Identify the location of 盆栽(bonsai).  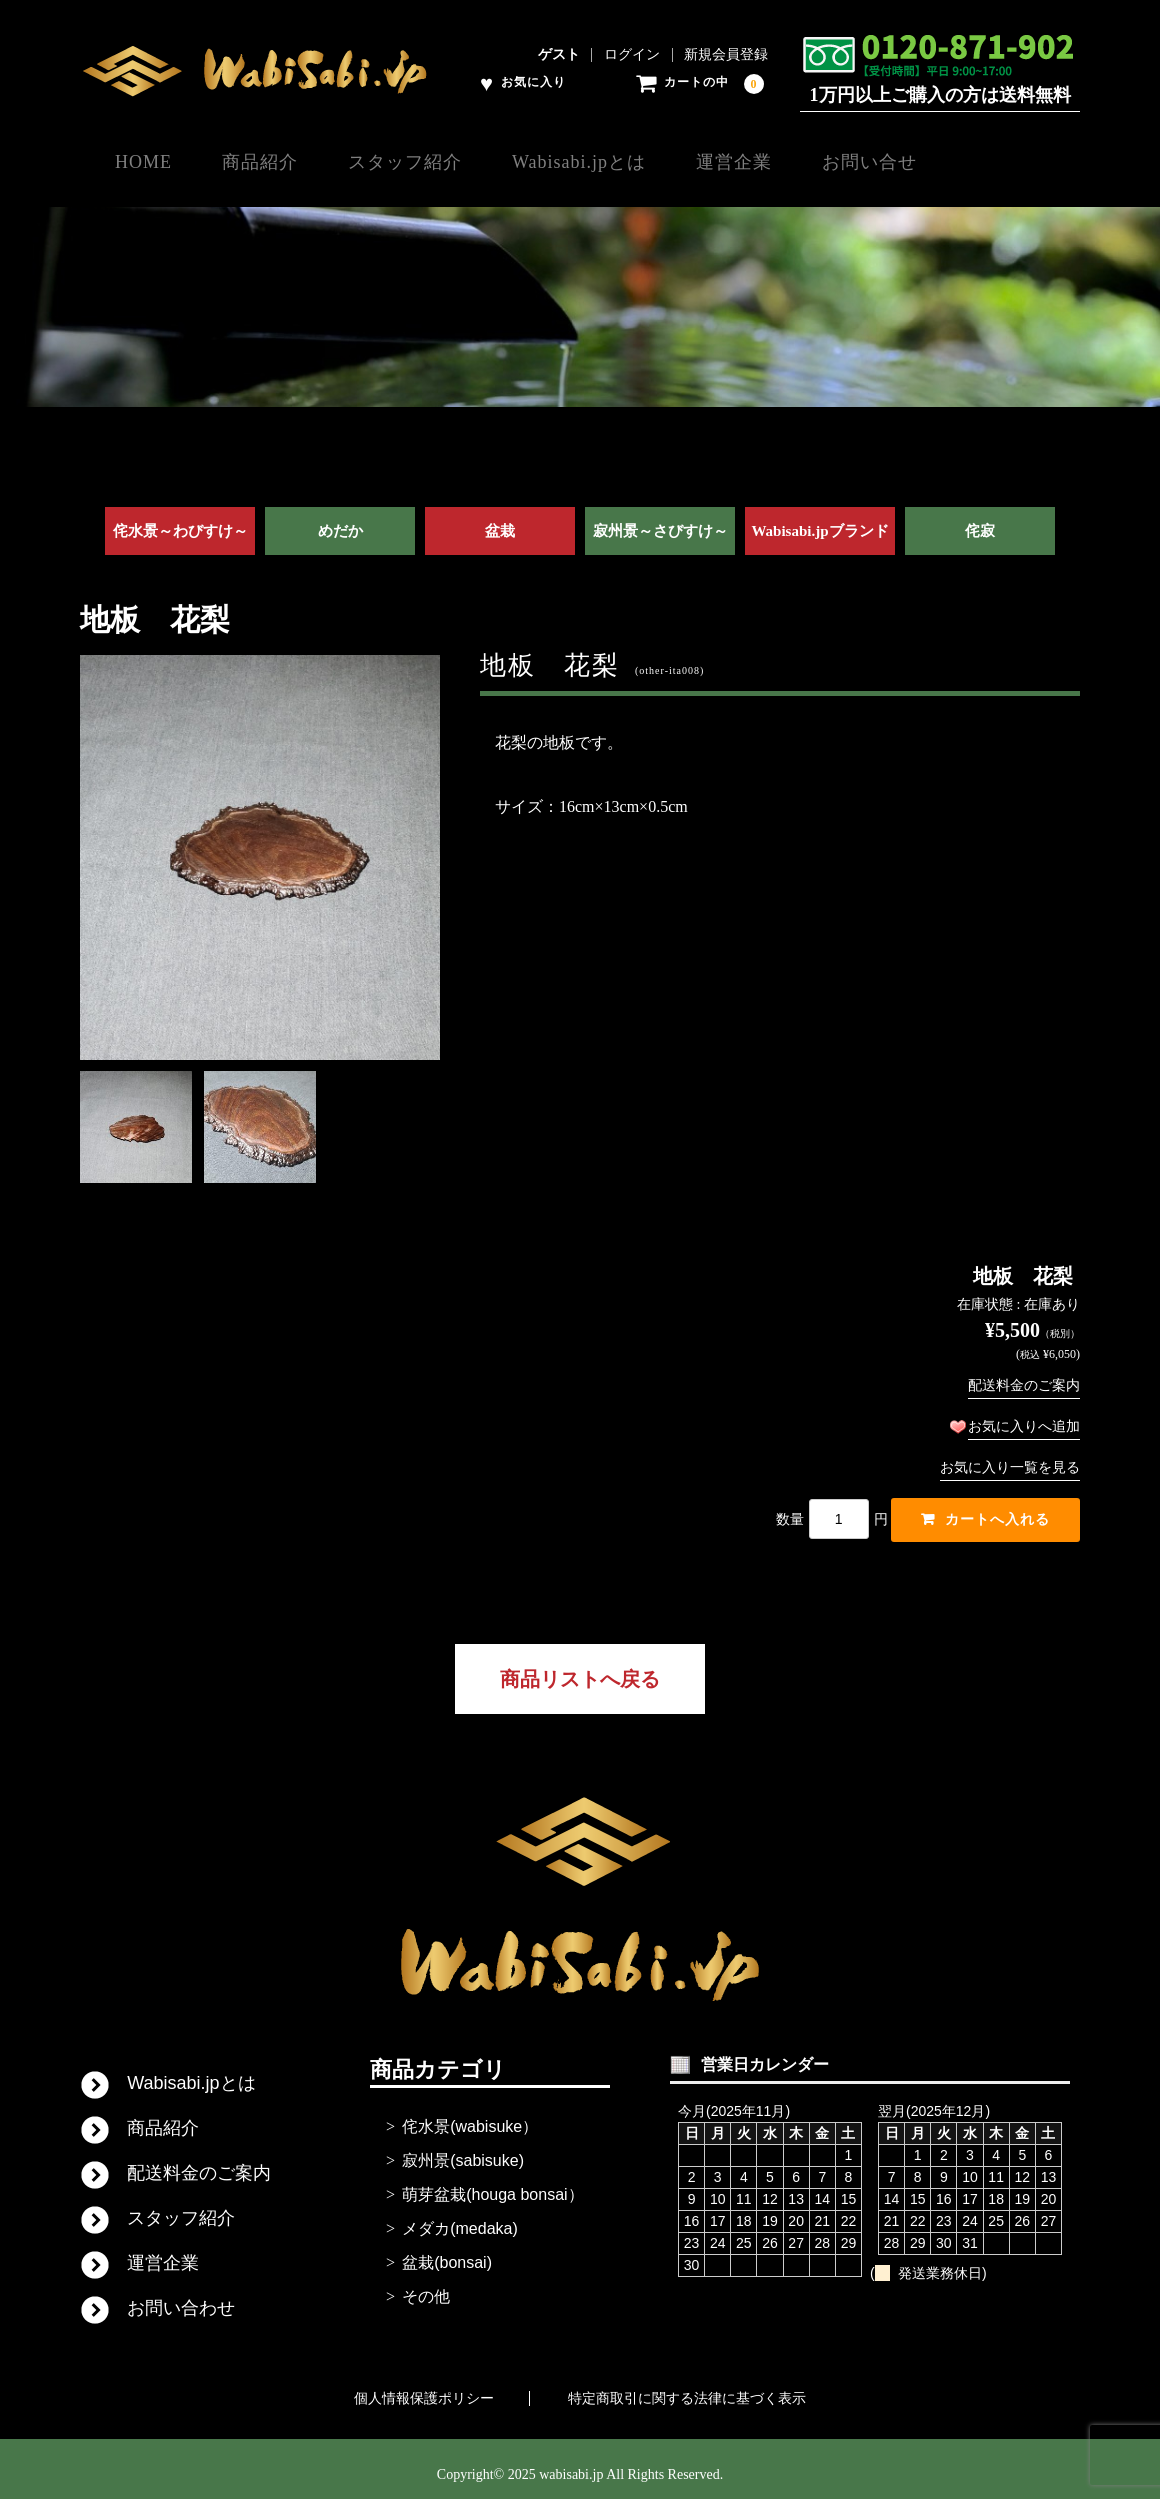
(447, 2251).